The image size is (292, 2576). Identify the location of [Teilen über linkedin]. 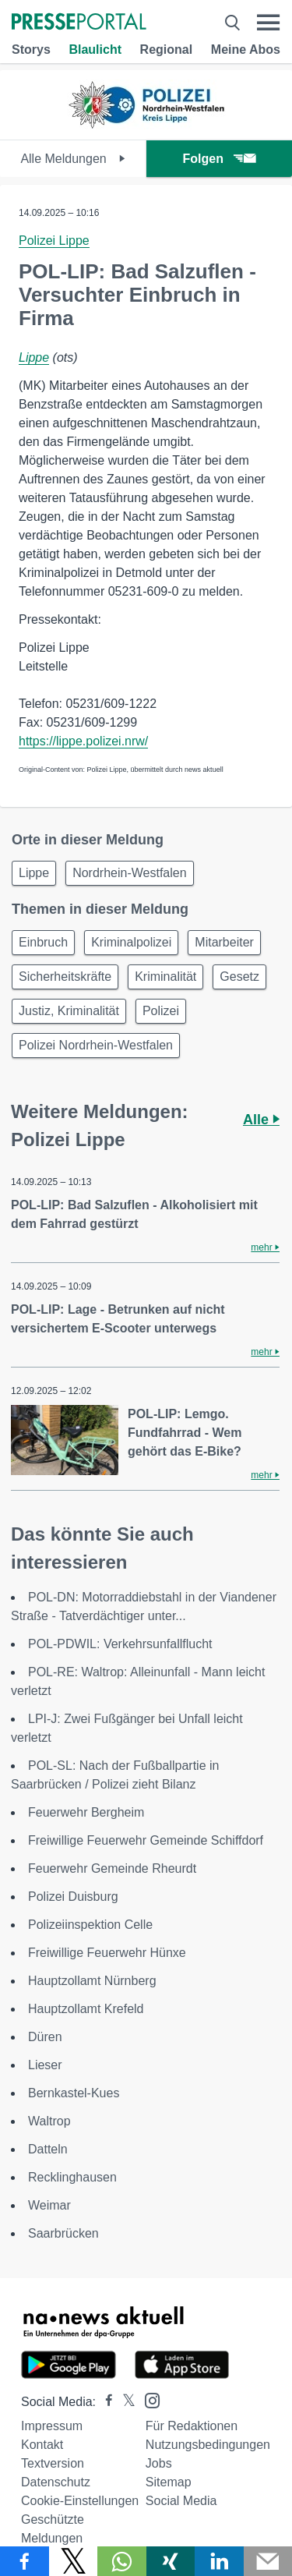
(219, 2561).